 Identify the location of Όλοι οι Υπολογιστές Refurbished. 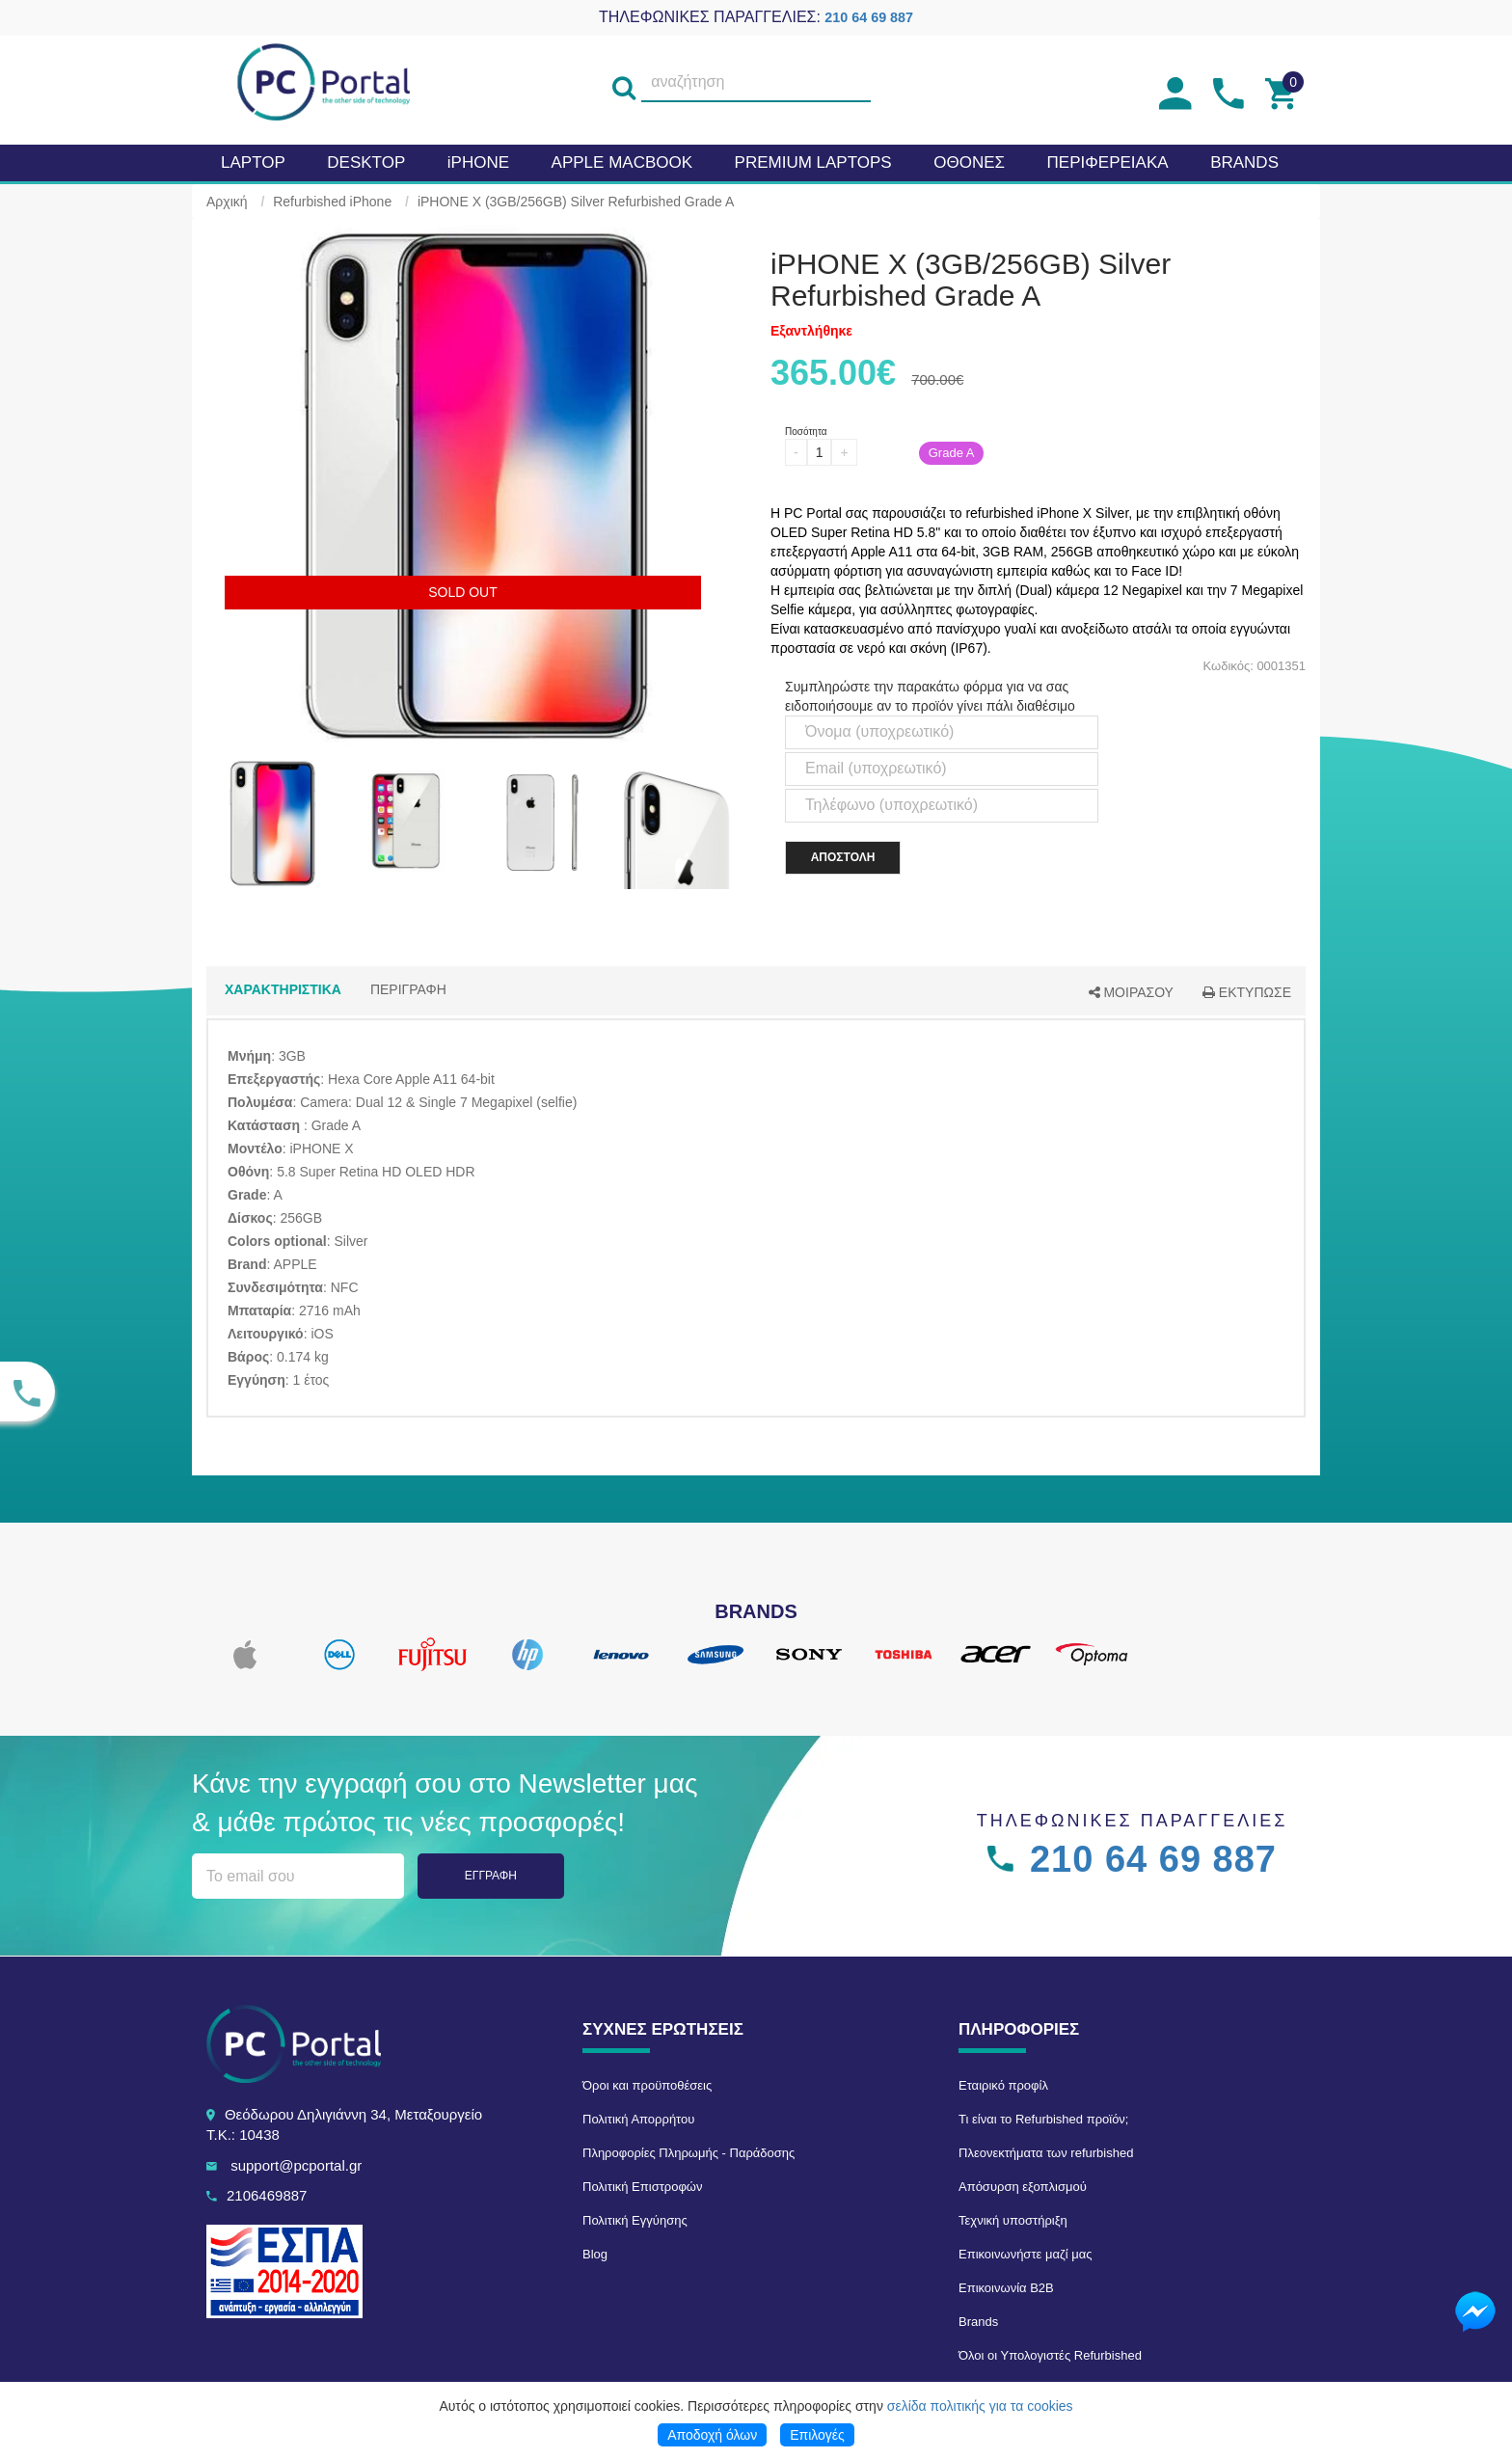
(1050, 2355).